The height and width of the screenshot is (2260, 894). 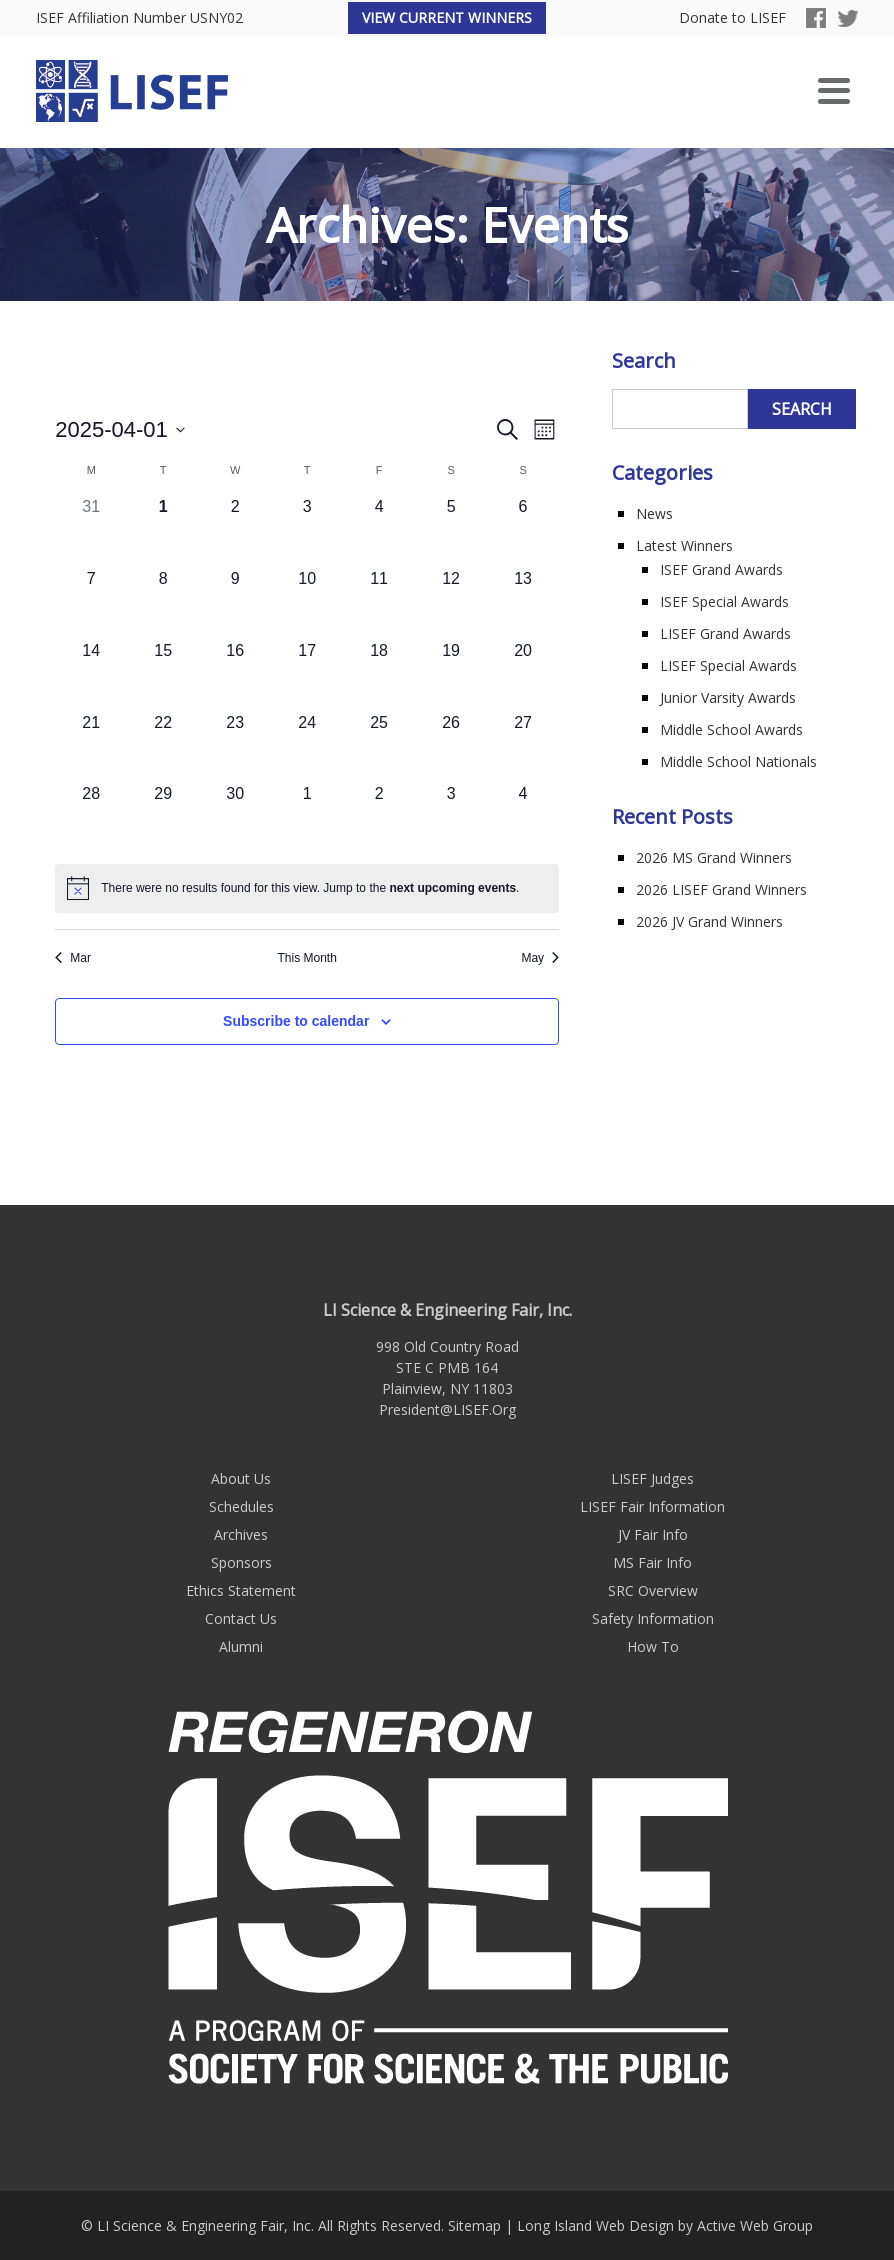 I want to click on View Current Winners, so click(x=447, y=17).